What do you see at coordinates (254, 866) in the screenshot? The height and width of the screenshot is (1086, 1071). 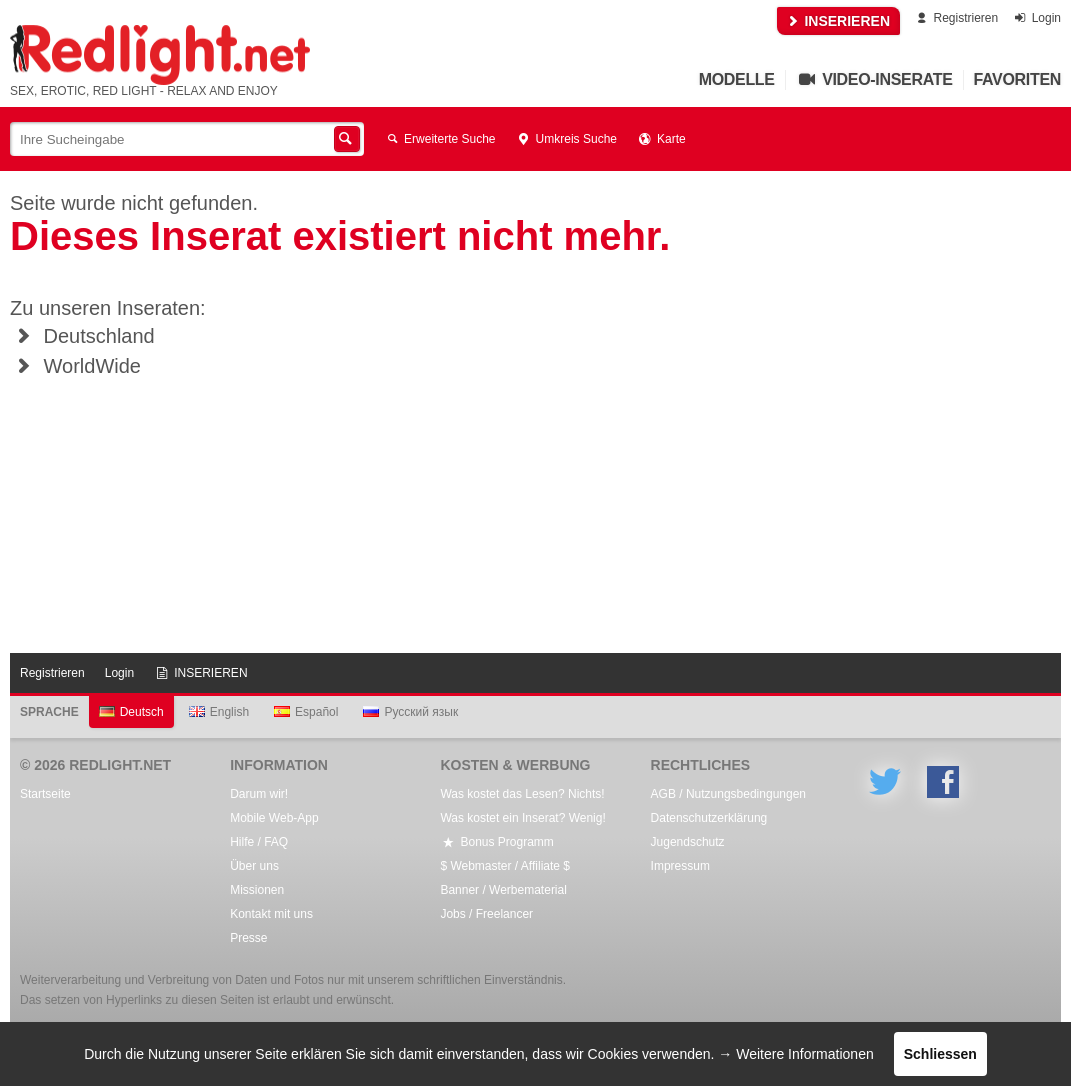 I see `Über uns` at bounding box center [254, 866].